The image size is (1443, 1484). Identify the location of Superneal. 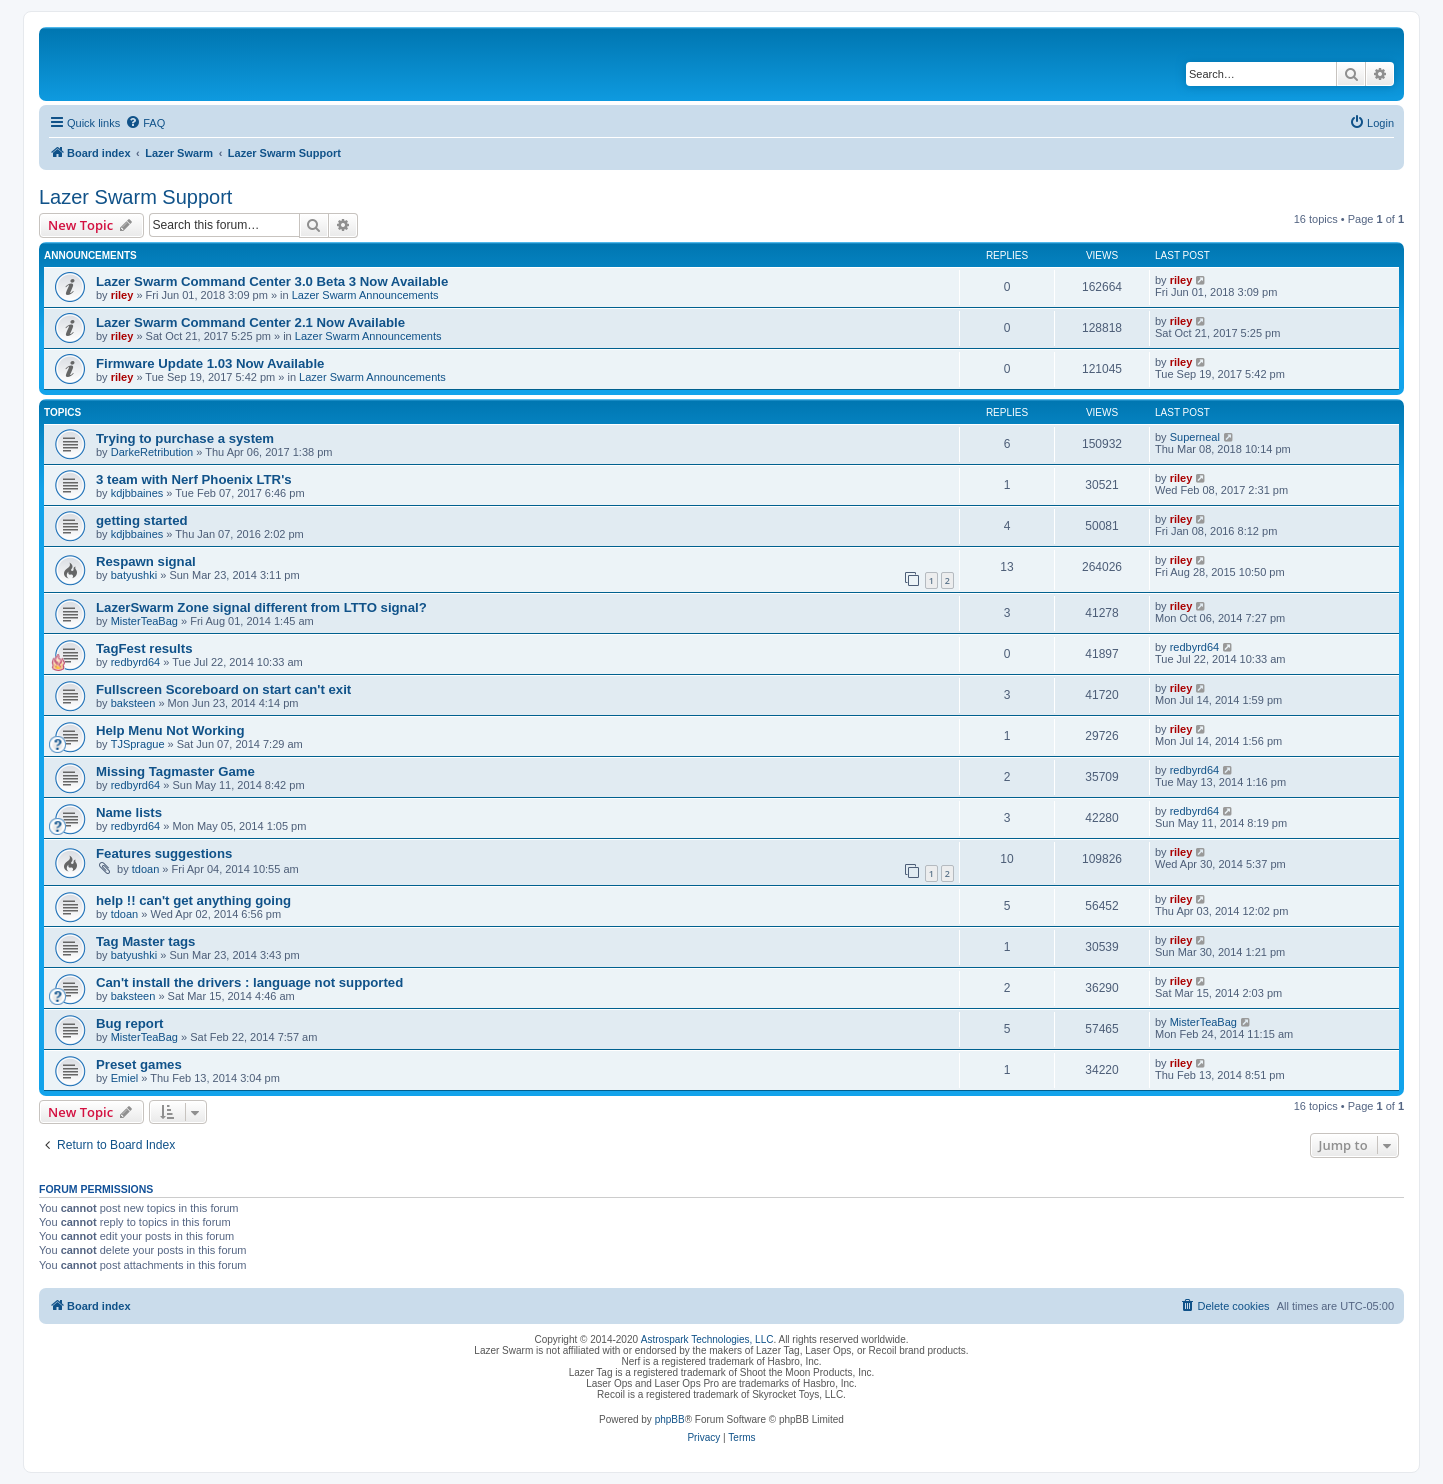
(1195, 437).